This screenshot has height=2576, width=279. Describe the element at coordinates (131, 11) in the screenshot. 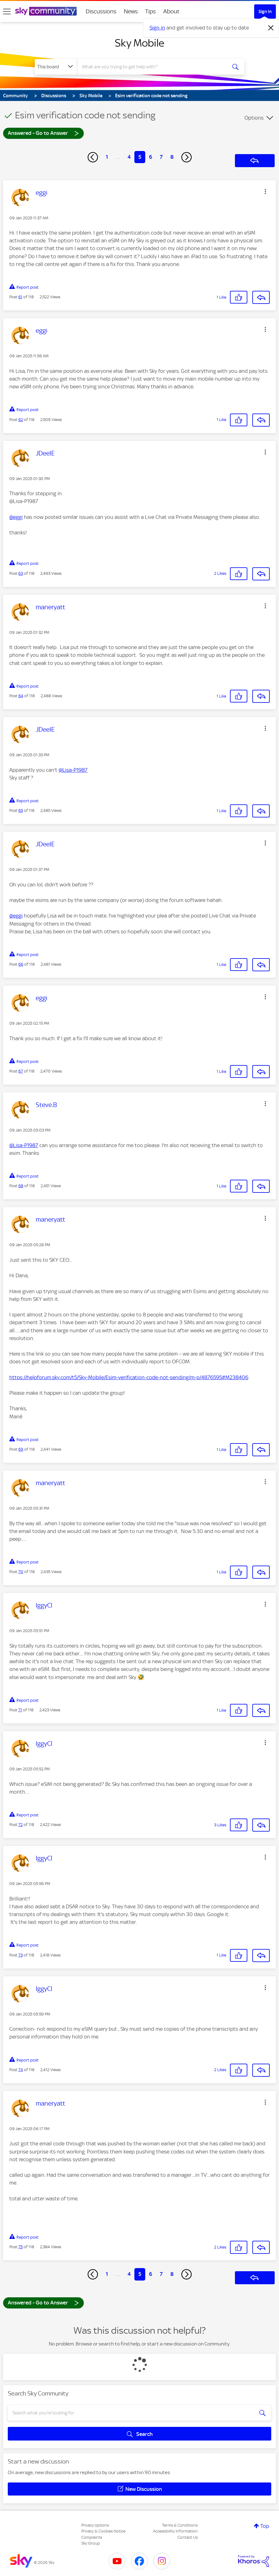

I see `News` at that location.